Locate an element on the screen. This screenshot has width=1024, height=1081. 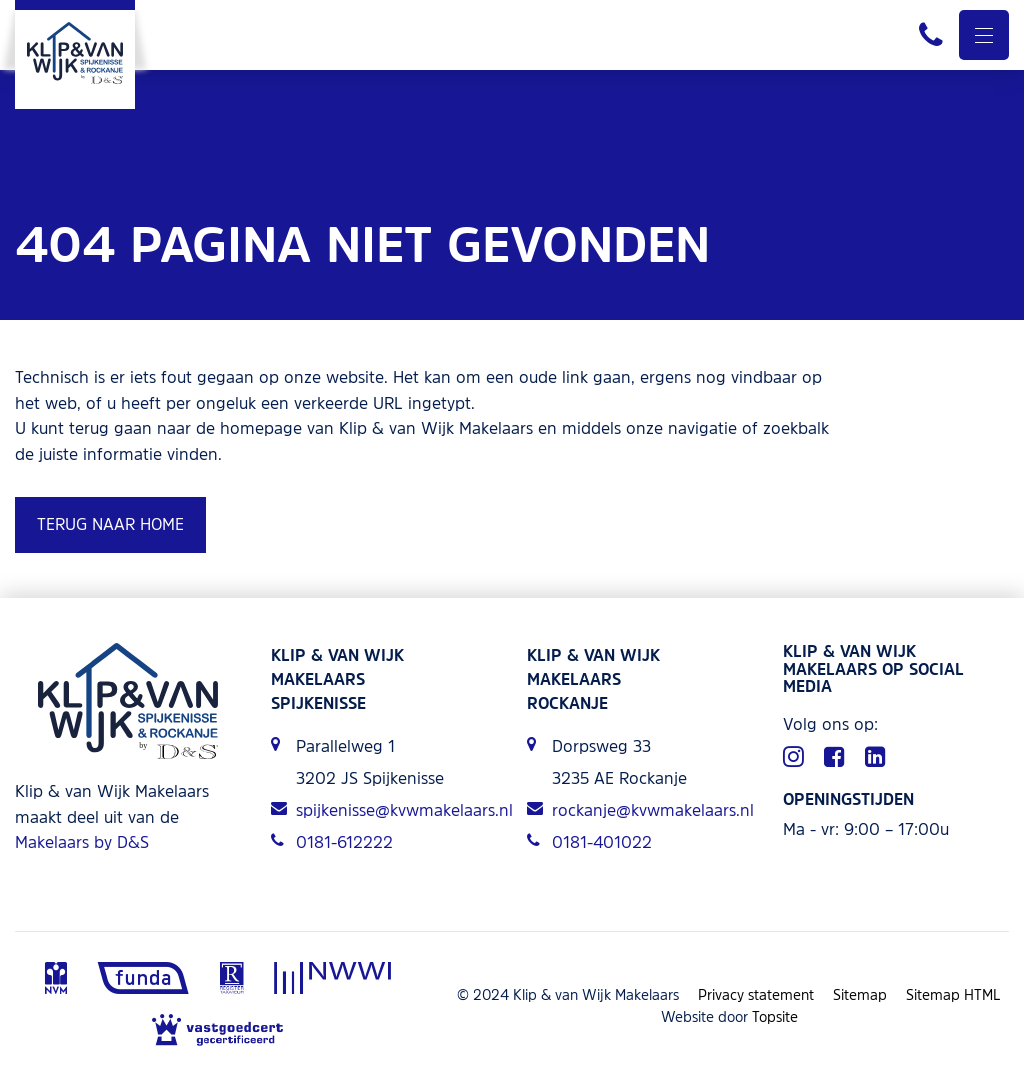
Terug naar home is located at coordinates (110, 524).